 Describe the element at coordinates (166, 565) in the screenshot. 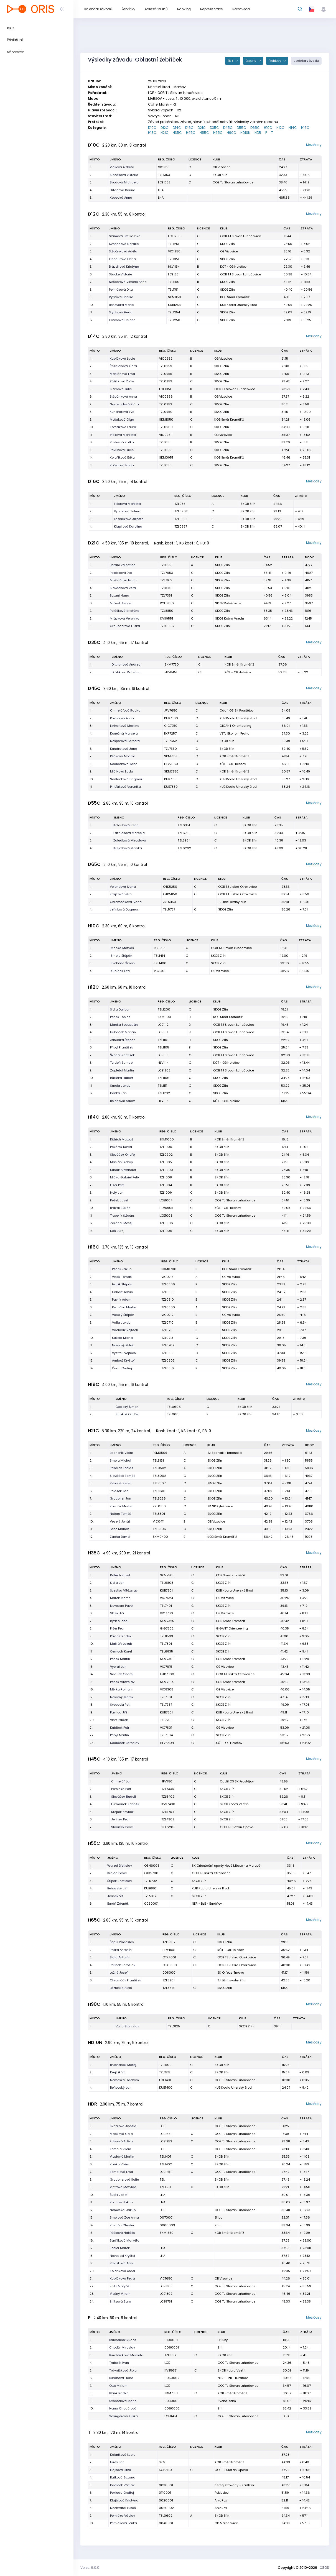

I see `TZL0551` at that location.